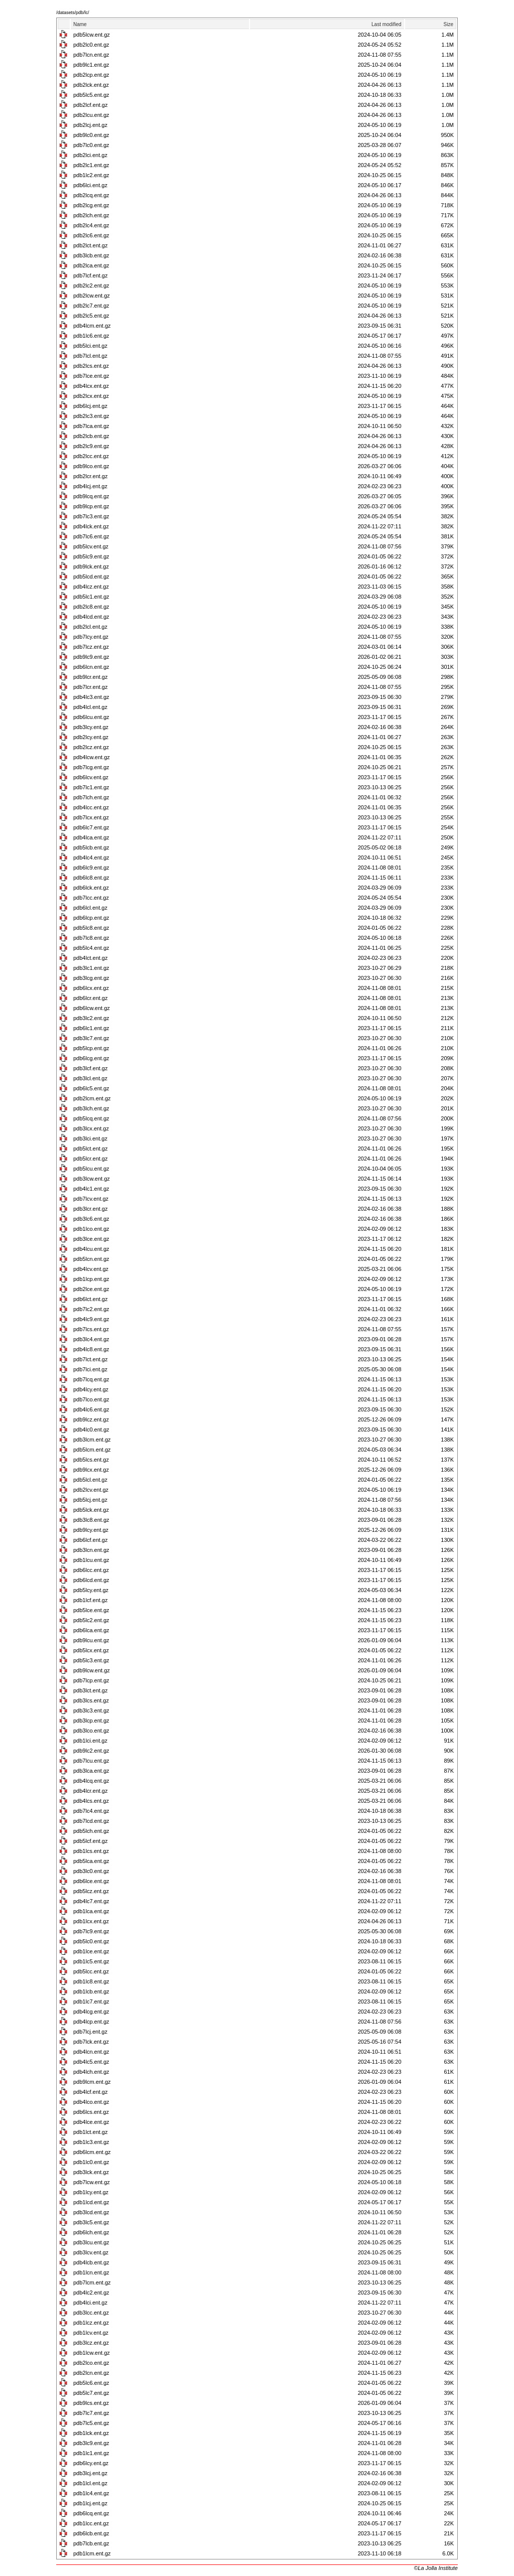  Describe the element at coordinates (90, 727) in the screenshot. I see `pdb3lcy.ent.gz` at that location.